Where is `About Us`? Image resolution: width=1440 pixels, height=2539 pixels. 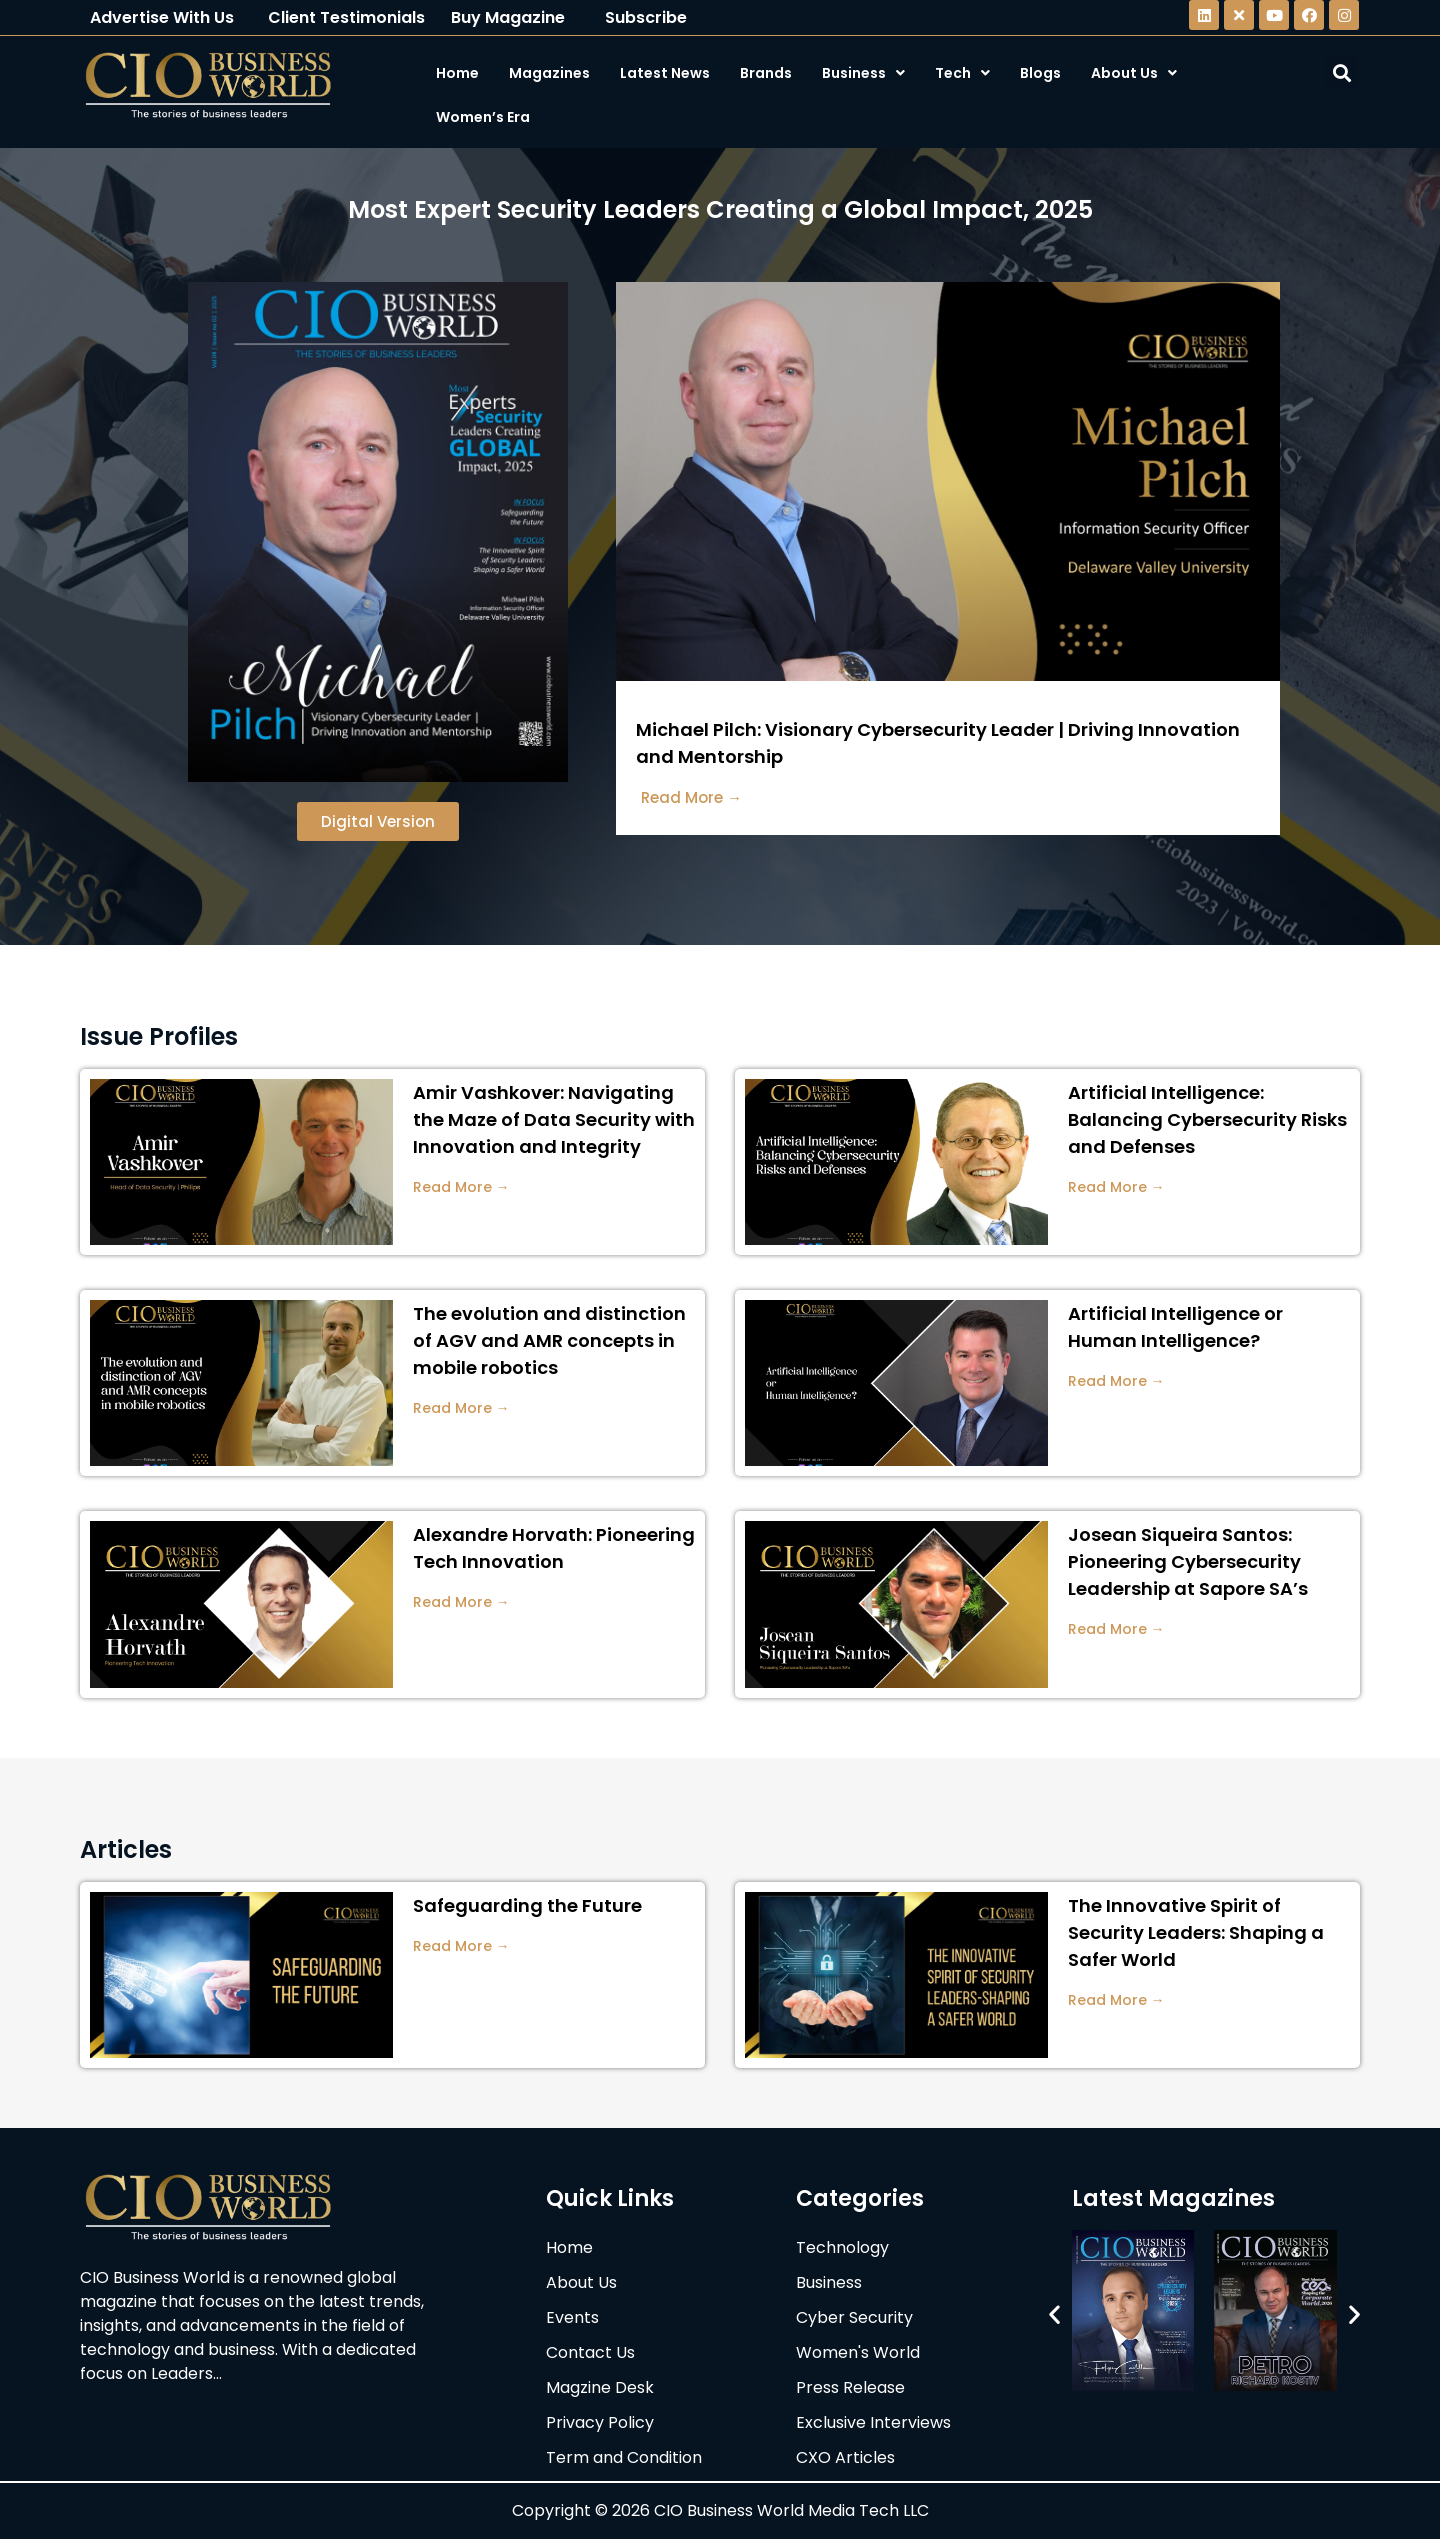
About Us is located at coordinates (1134, 73).